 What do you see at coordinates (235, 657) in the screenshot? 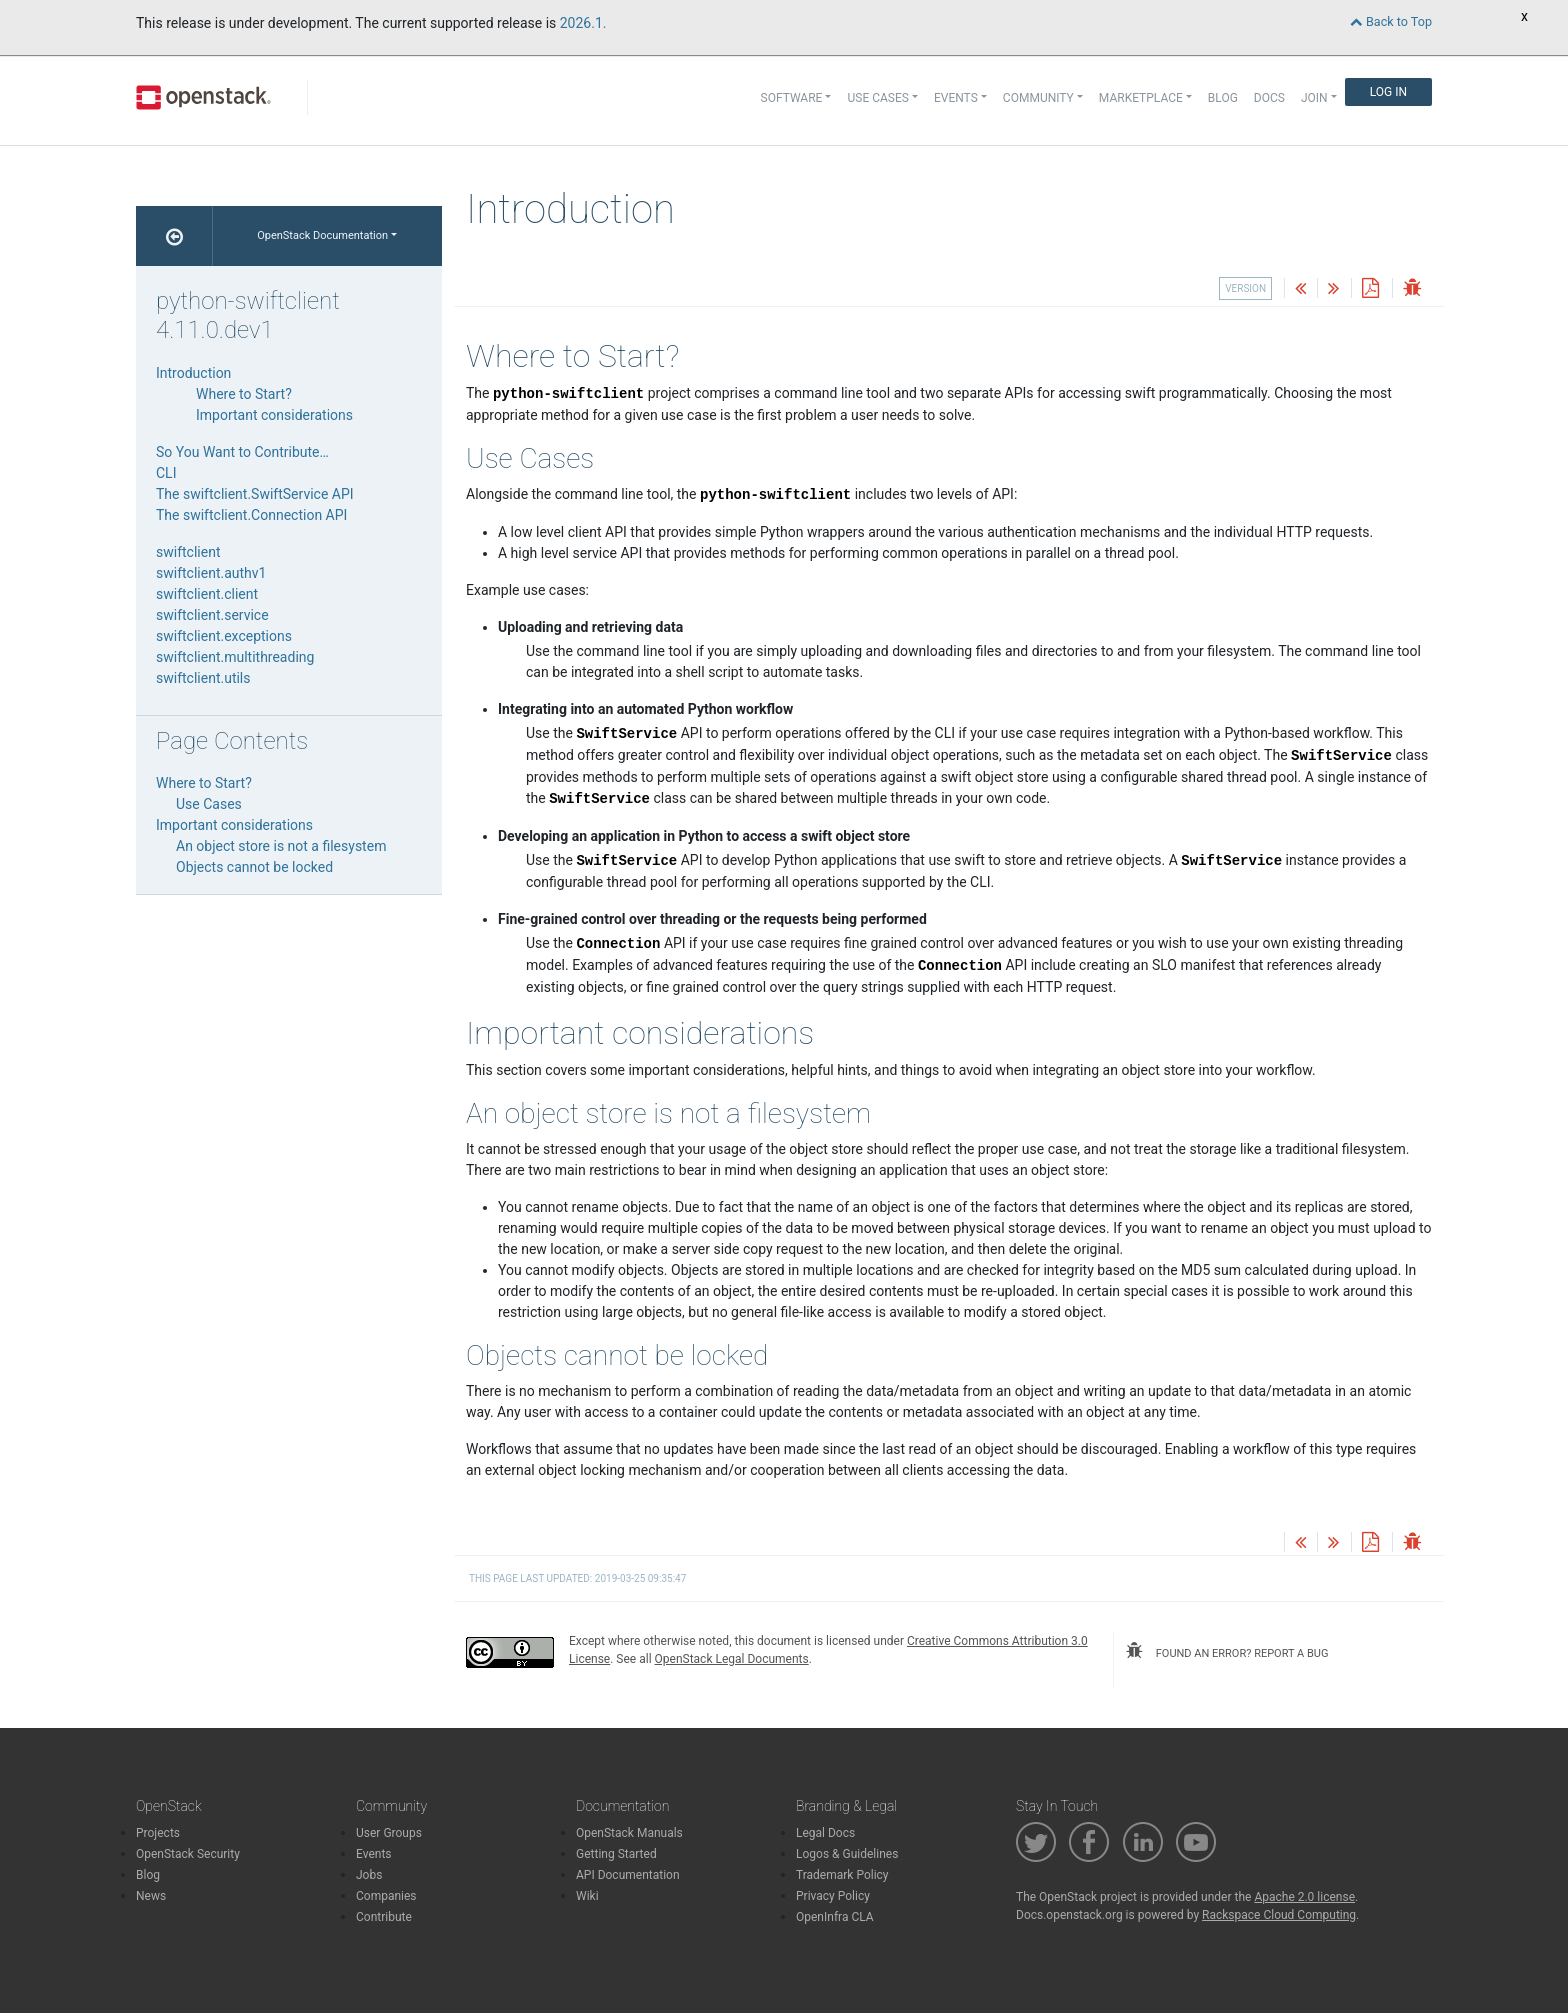
I see `swiftclient.multithreading` at bounding box center [235, 657].